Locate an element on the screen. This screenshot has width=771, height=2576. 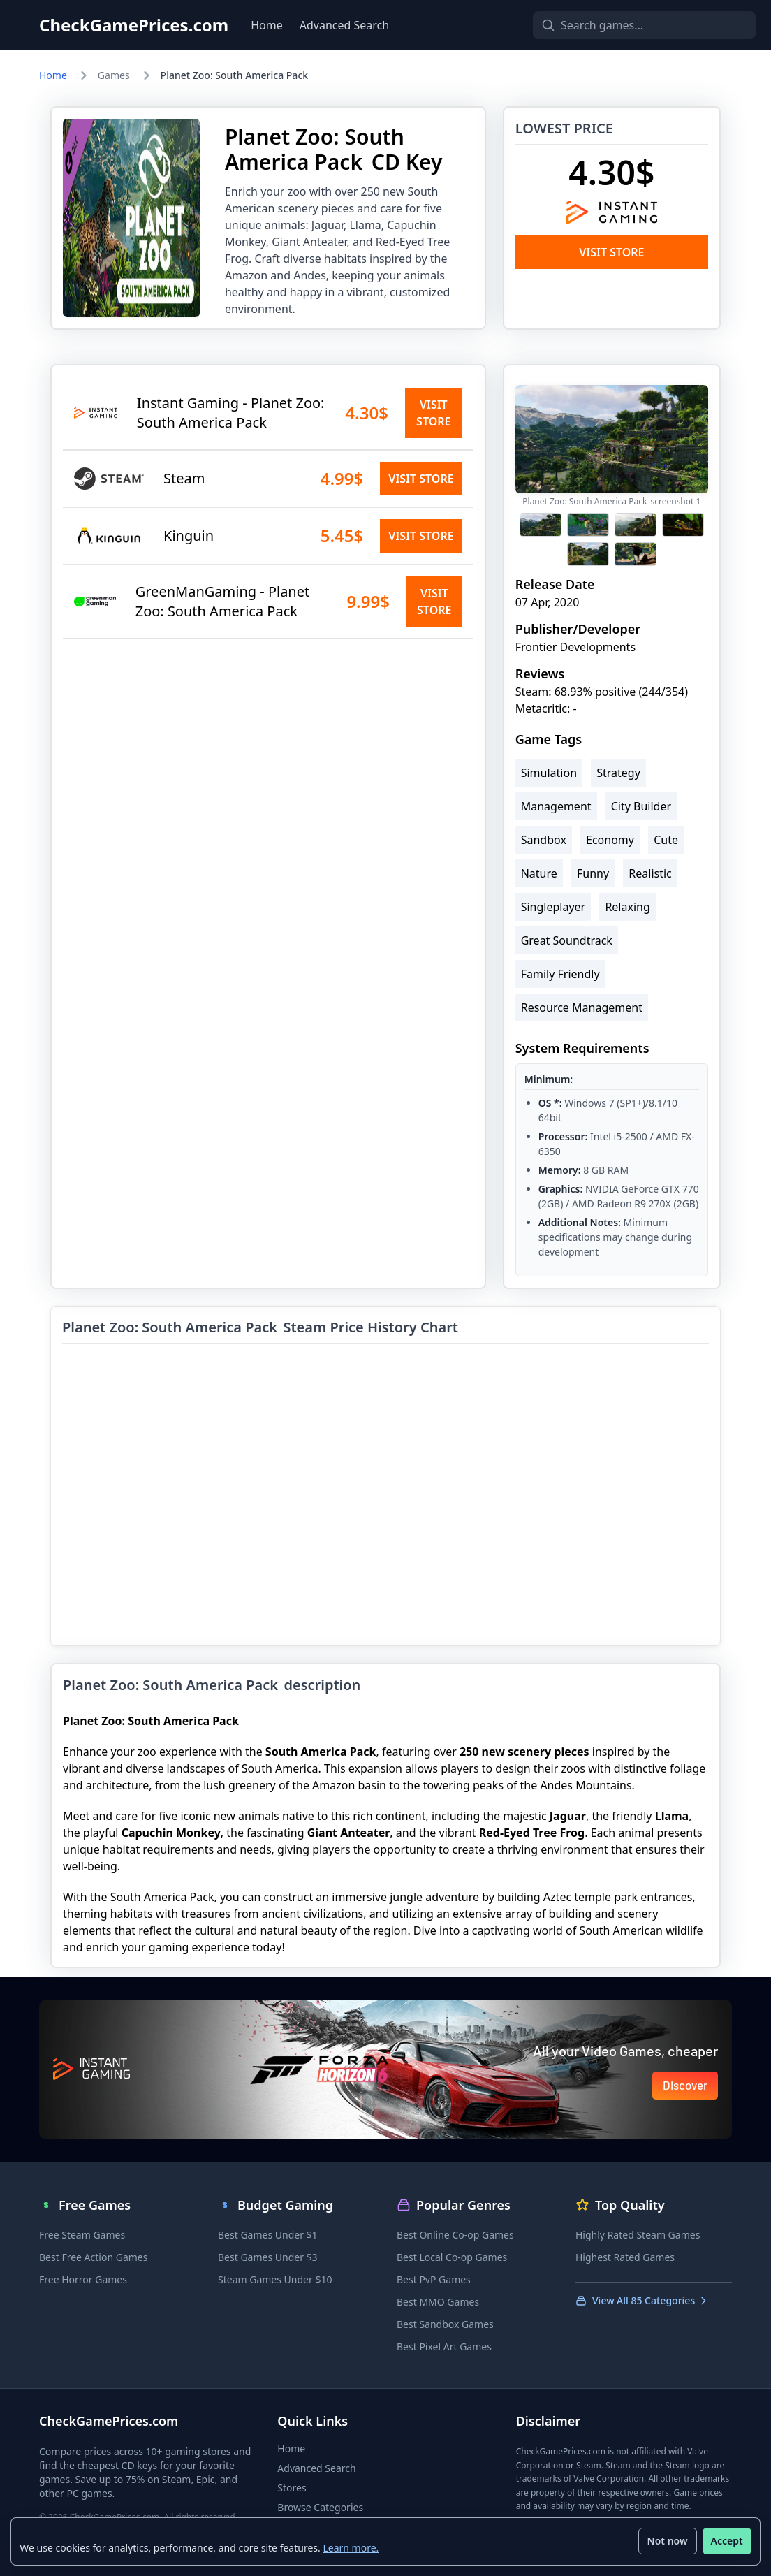
Accept is located at coordinates (726, 2540).